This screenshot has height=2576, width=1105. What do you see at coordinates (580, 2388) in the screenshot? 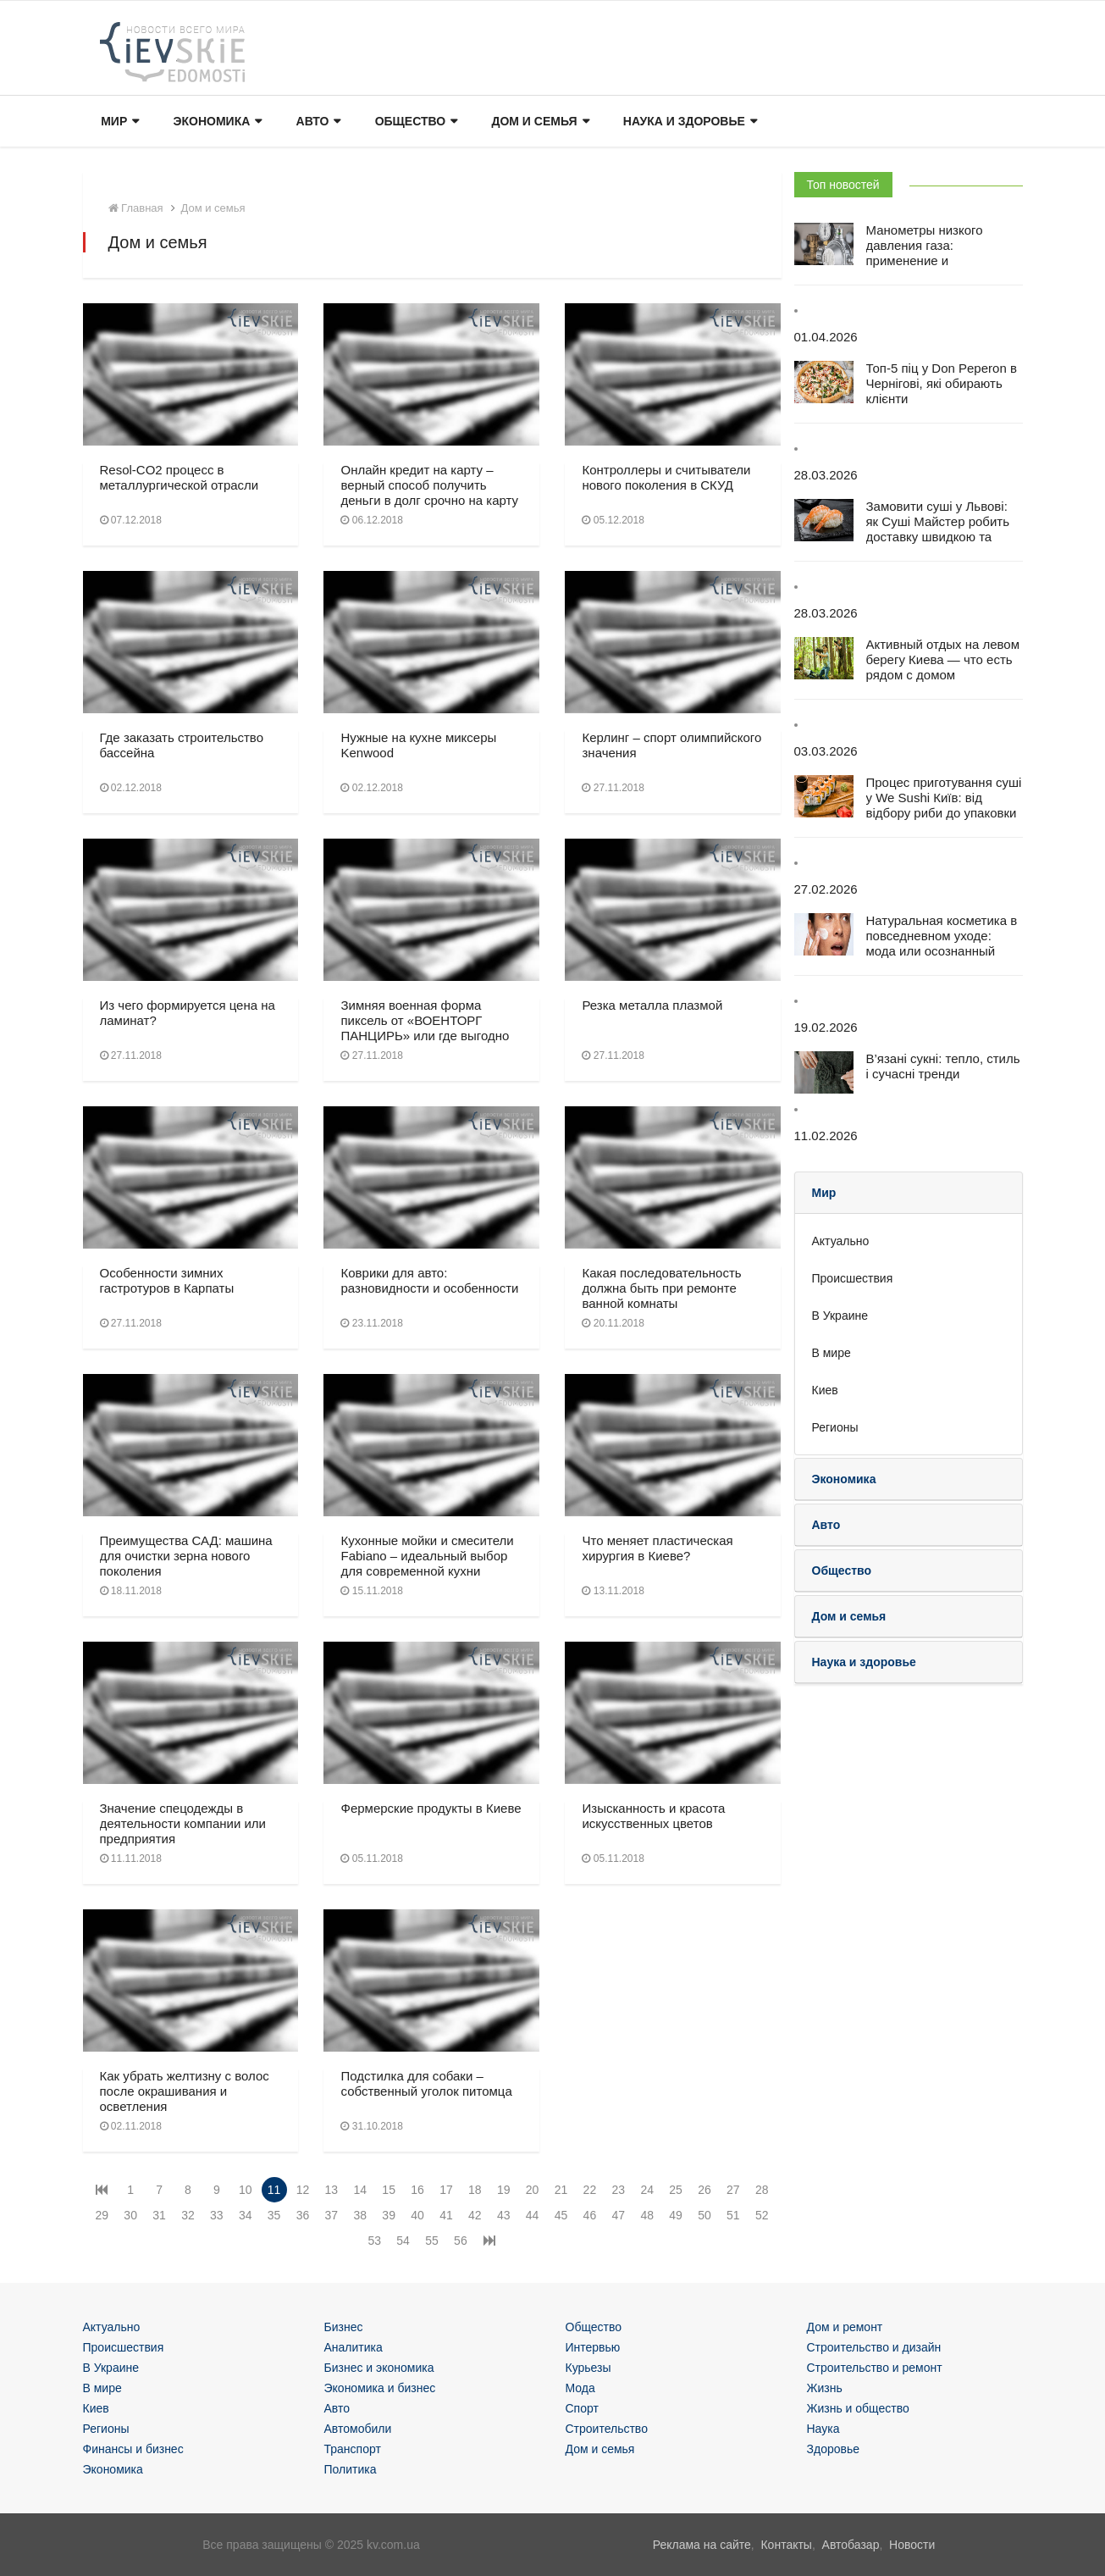
I see `Мода` at bounding box center [580, 2388].